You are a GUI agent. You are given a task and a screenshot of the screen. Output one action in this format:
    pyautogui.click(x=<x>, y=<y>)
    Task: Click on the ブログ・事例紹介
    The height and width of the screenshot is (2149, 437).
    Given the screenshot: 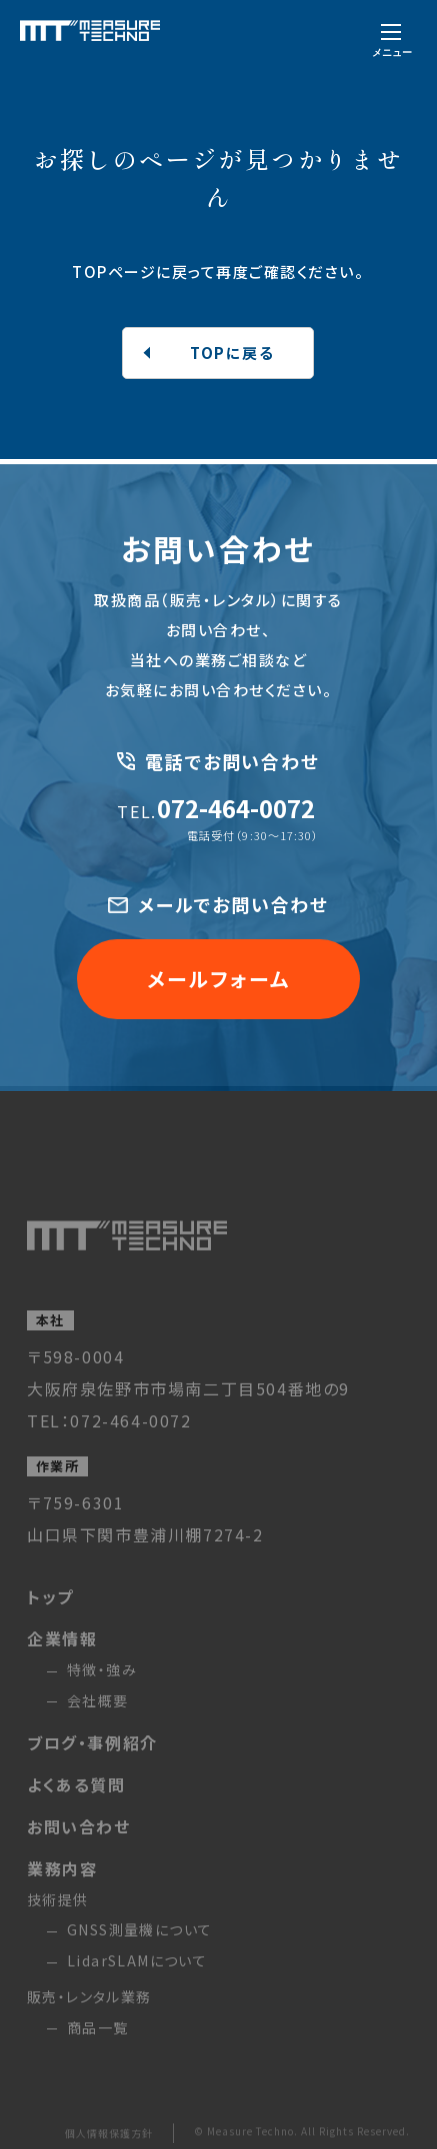 What is the action you would take?
    pyautogui.click(x=92, y=1756)
    